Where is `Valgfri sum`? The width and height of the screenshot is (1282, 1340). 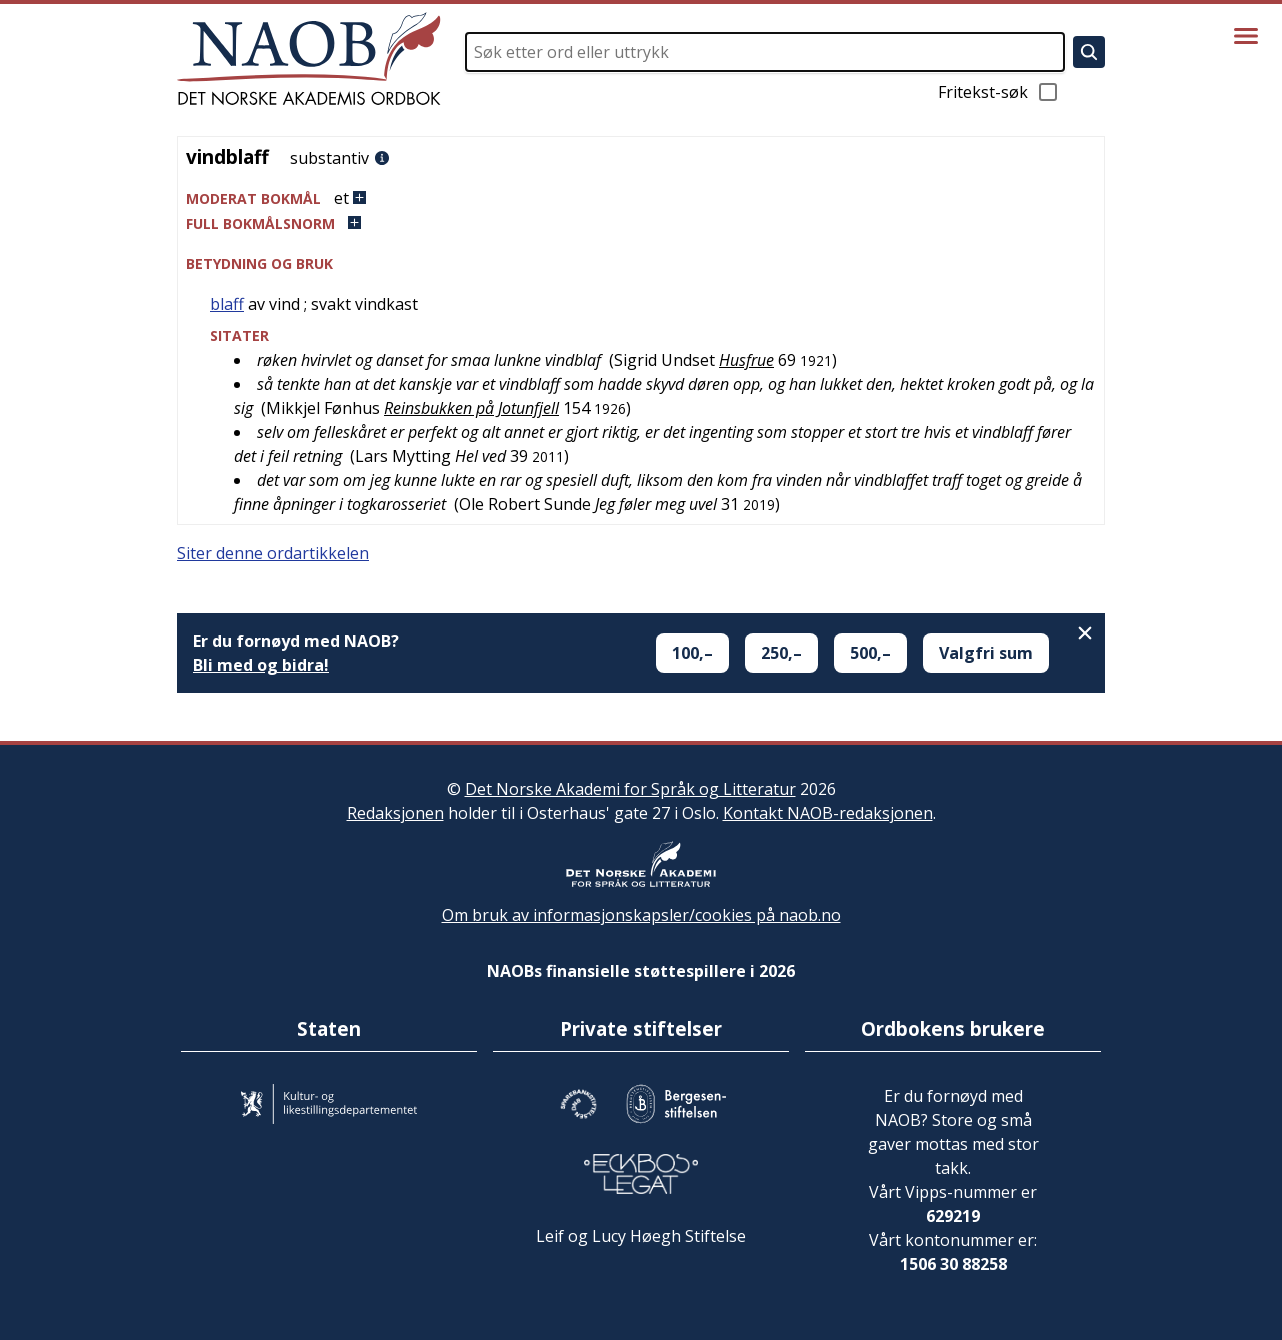
Valgfri sum is located at coordinates (986, 653).